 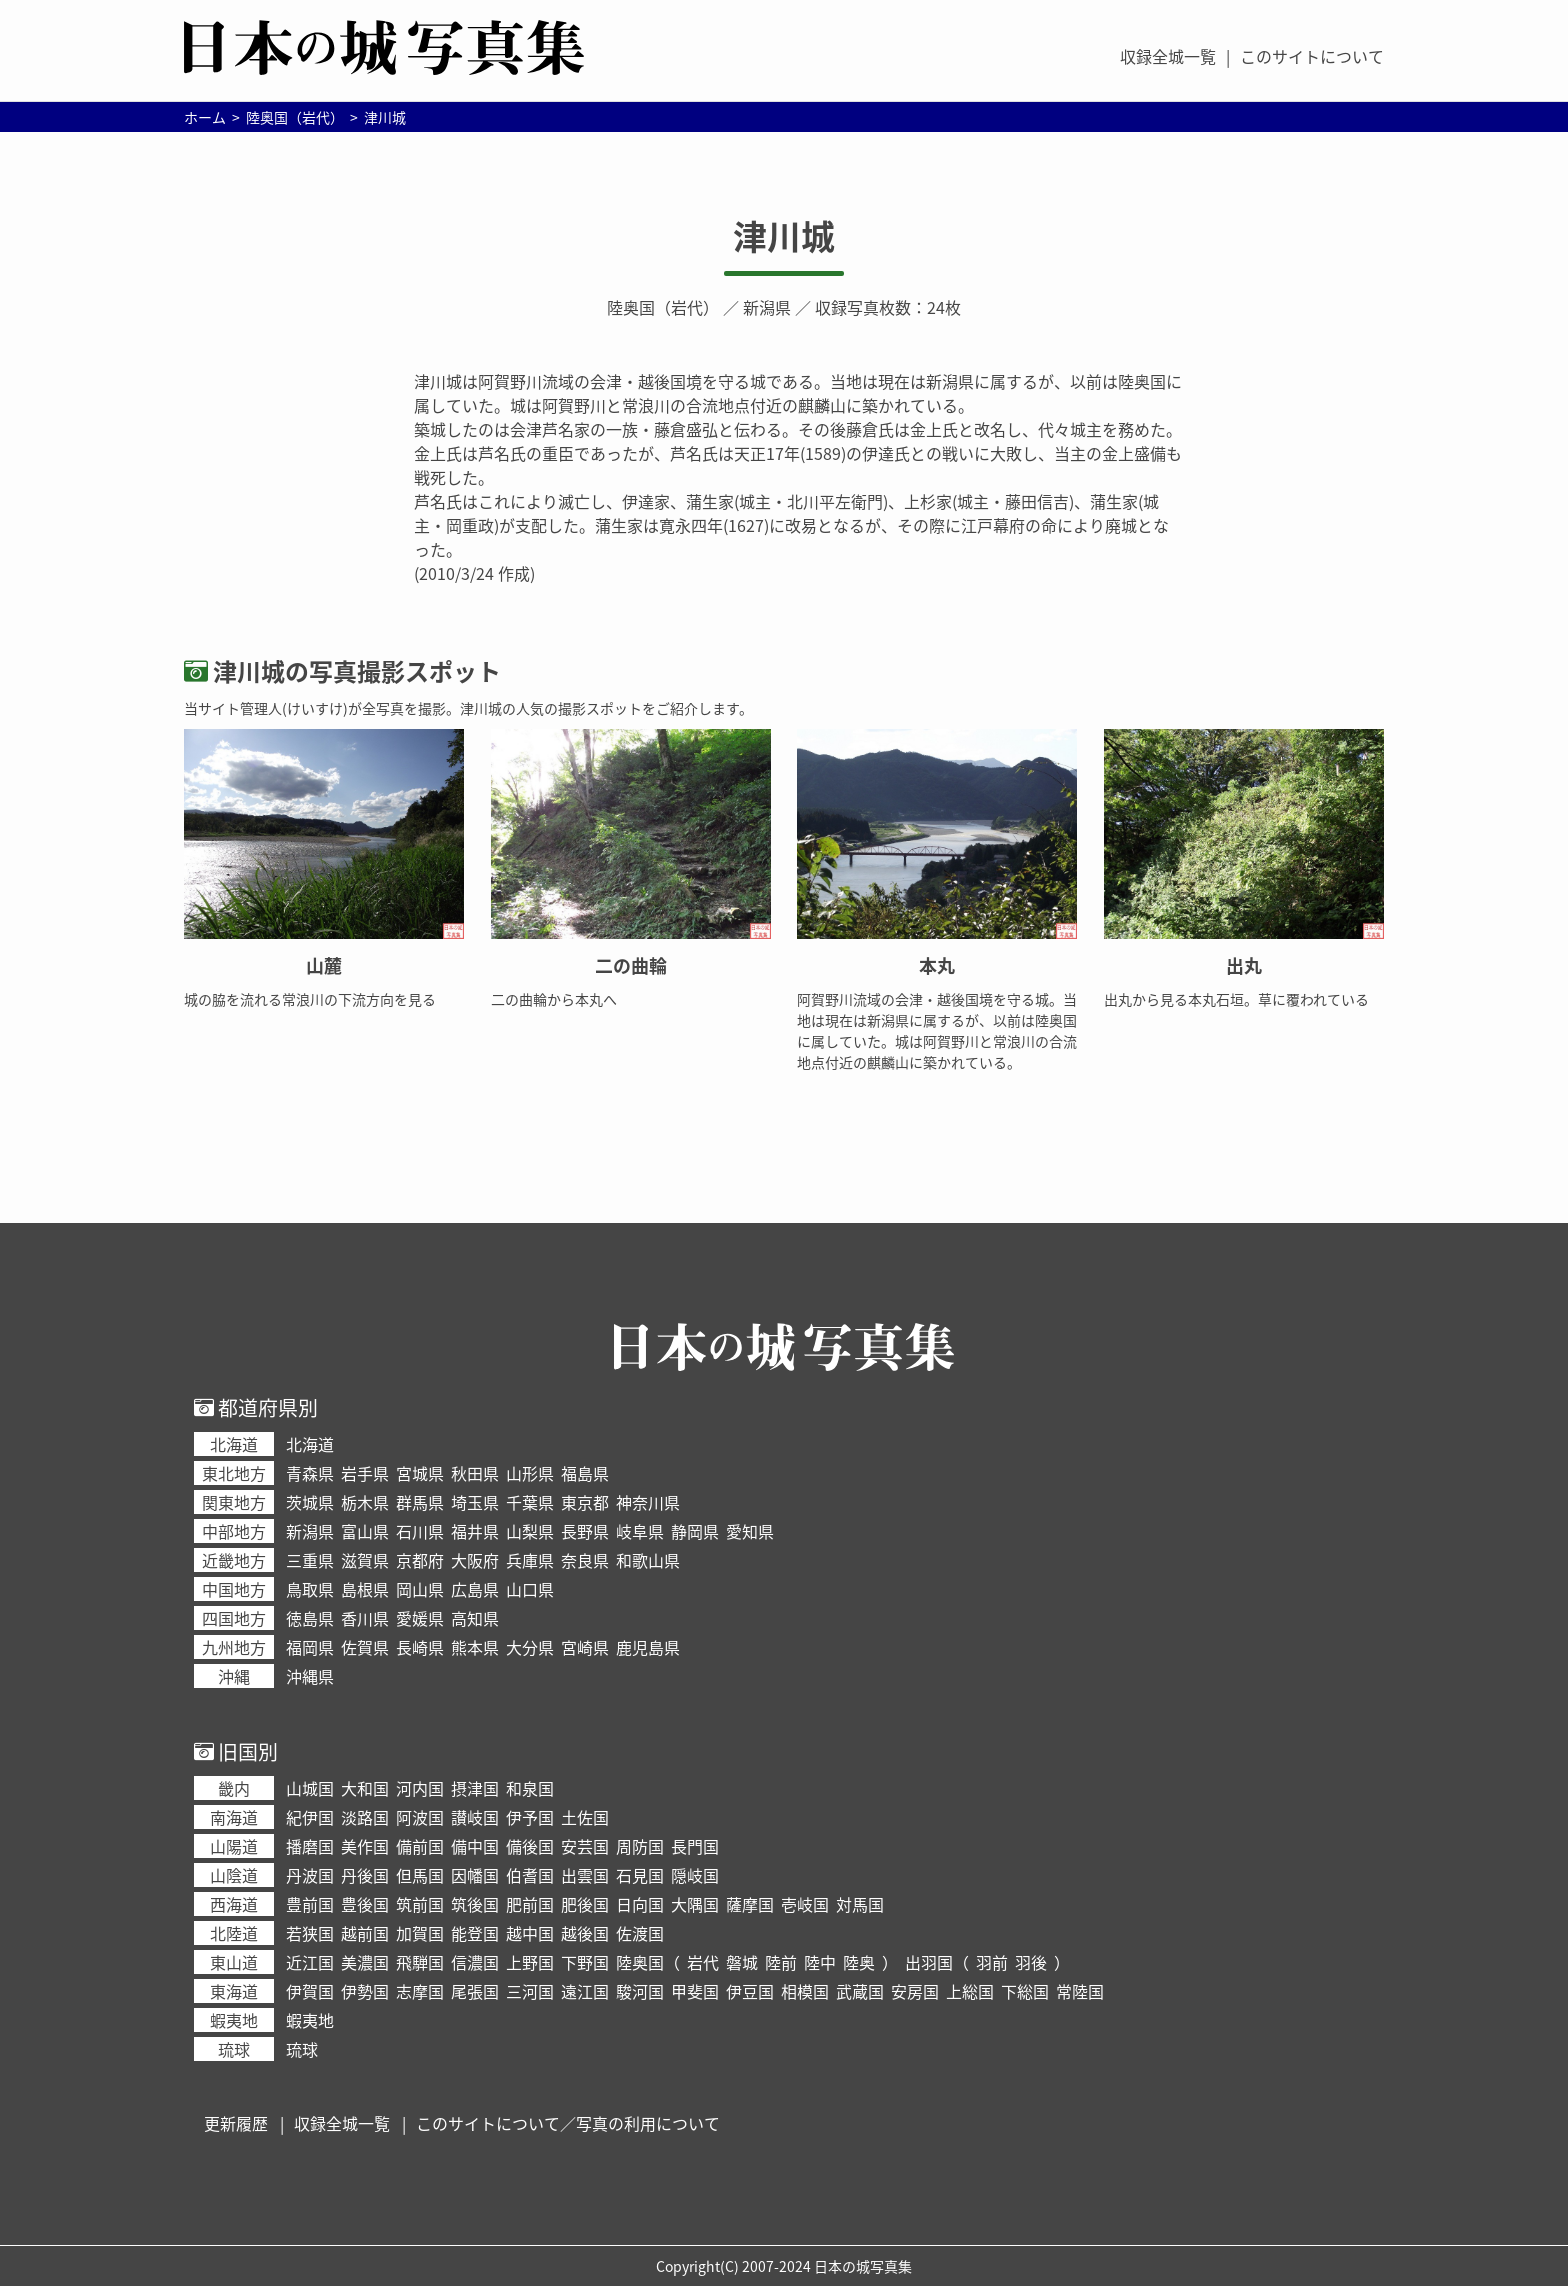 What do you see at coordinates (475, 1560) in the screenshot?
I see `大阪府` at bounding box center [475, 1560].